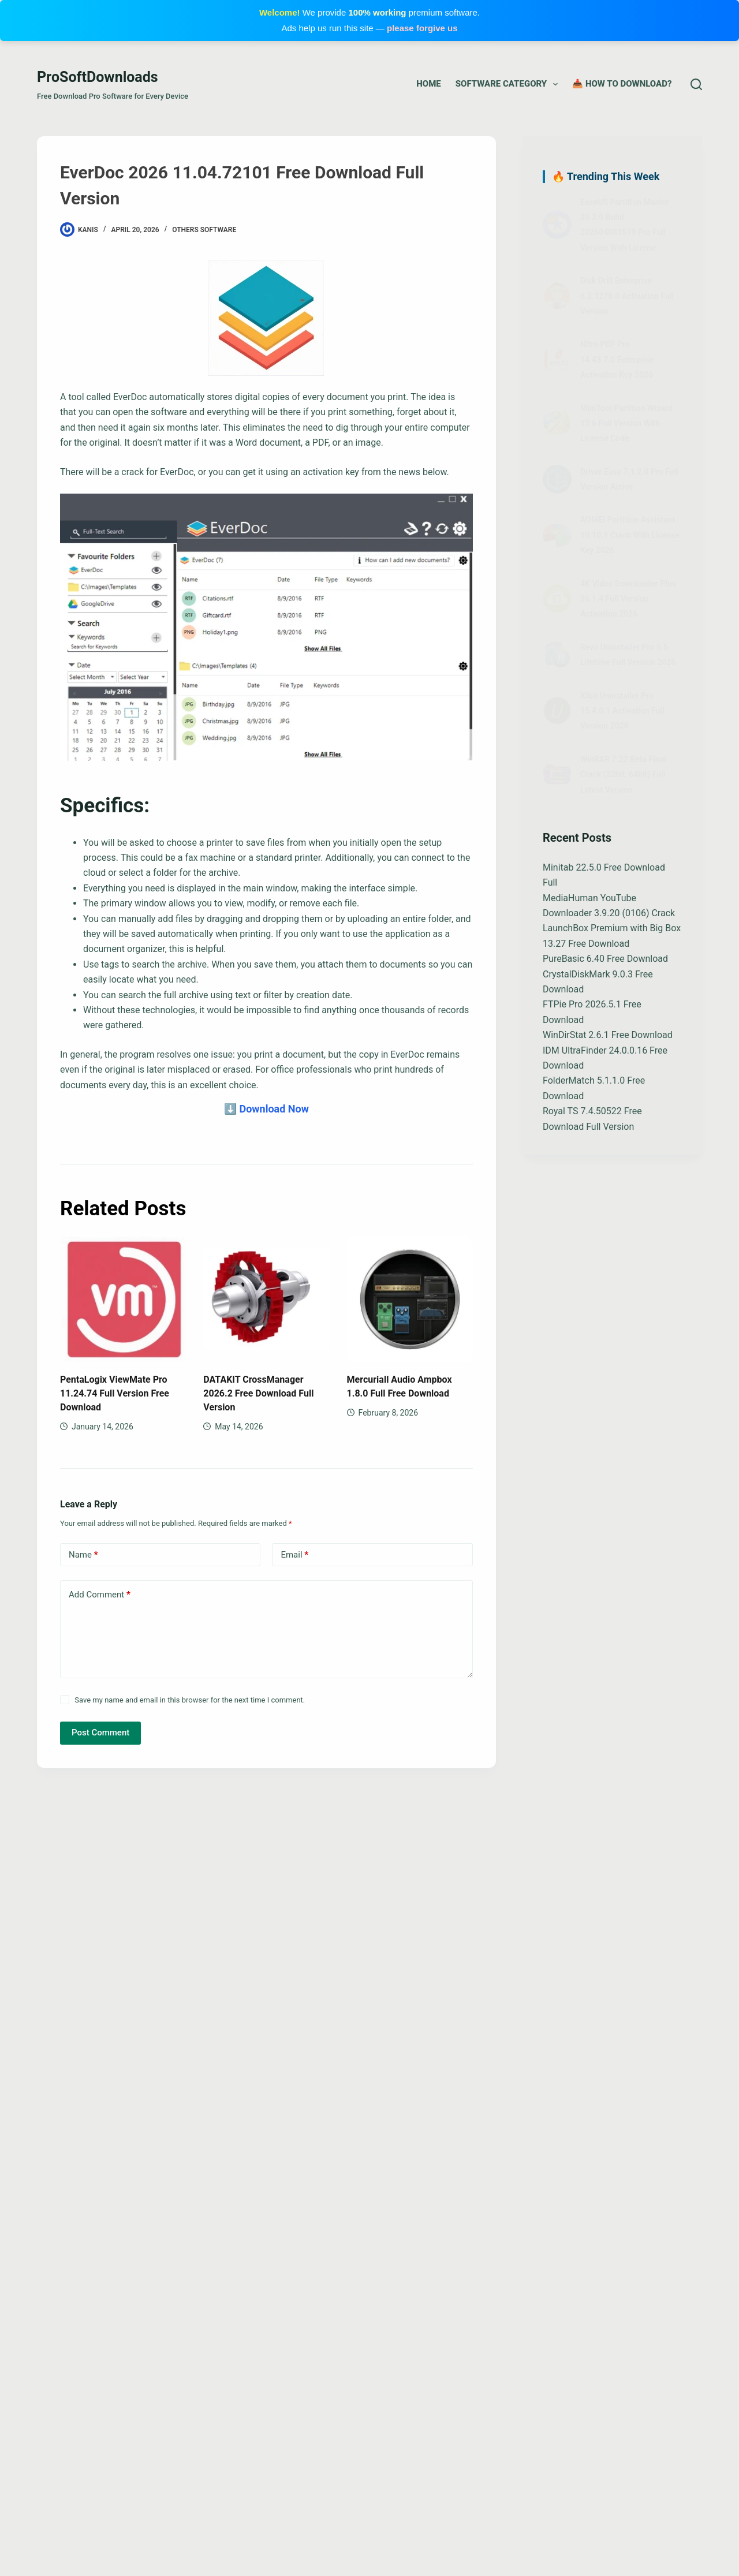 The width and height of the screenshot is (739, 2576). What do you see at coordinates (123, 1299) in the screenshot?
I see `[PentaLogix ViewMate Pro 11.24.74 Full Version Free Download]` at bounding box center [123, 1299].